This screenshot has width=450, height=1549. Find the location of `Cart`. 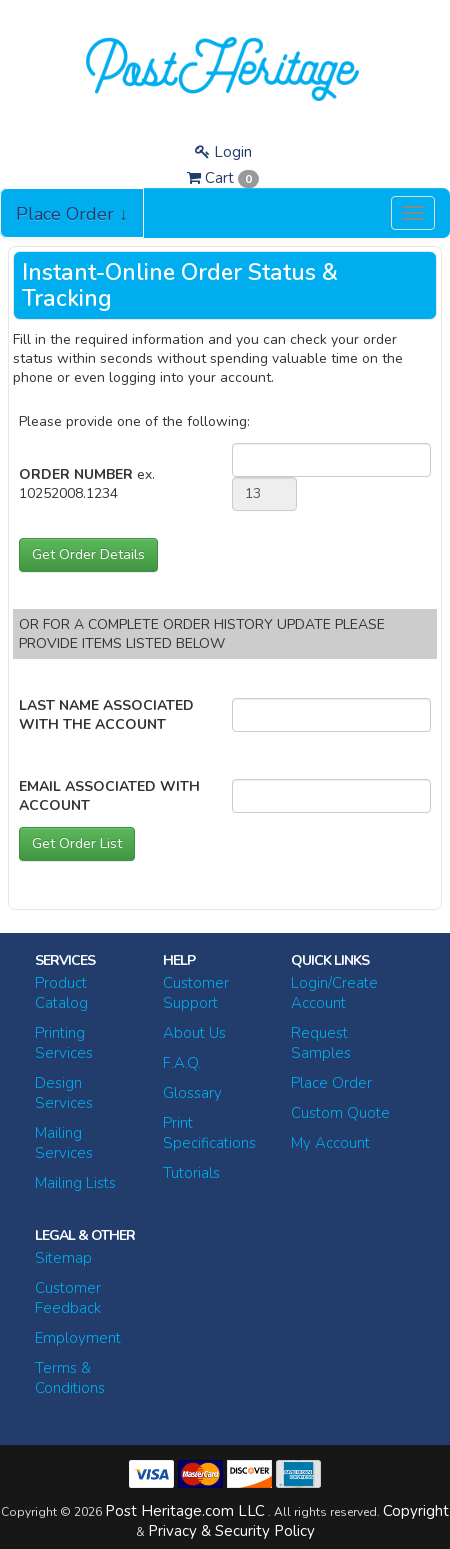

Cart is located at coordinates (223, 178).